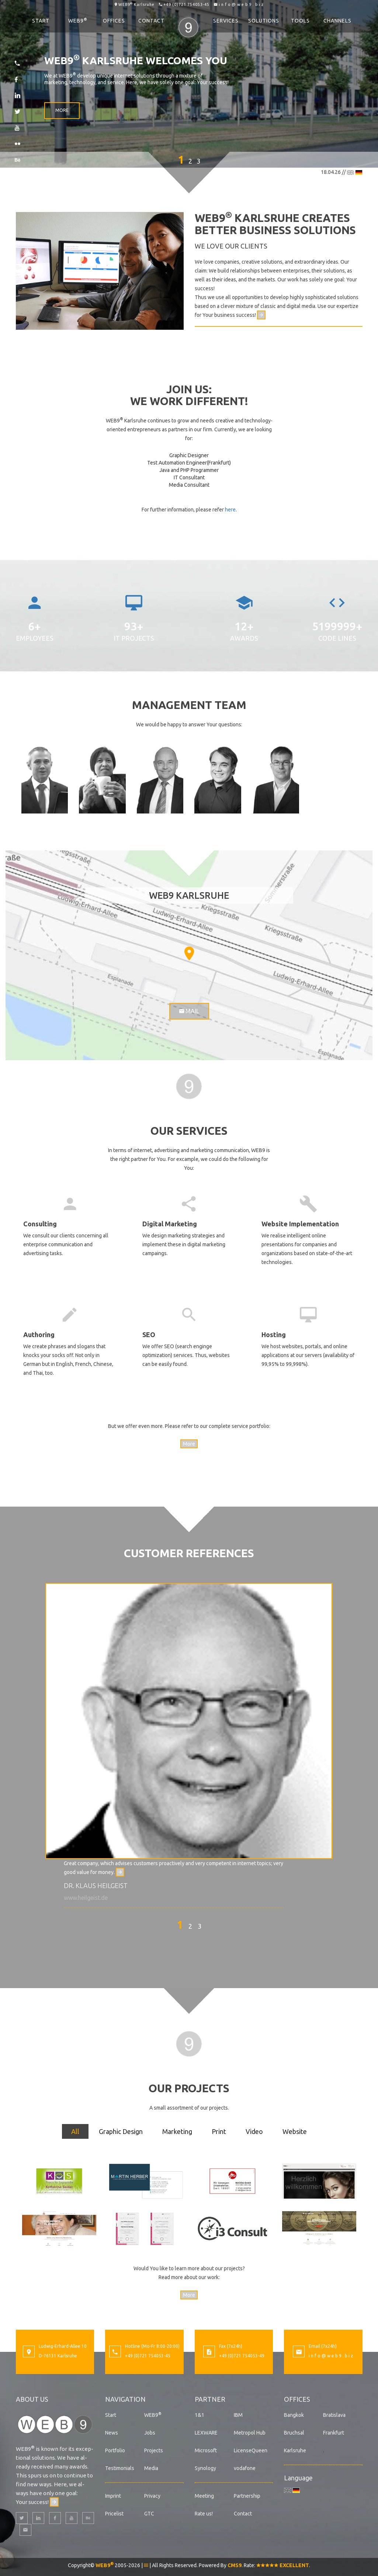  Describe the element at coordinates (199, 2415) in the screenshot. I see `1&1` at that location.